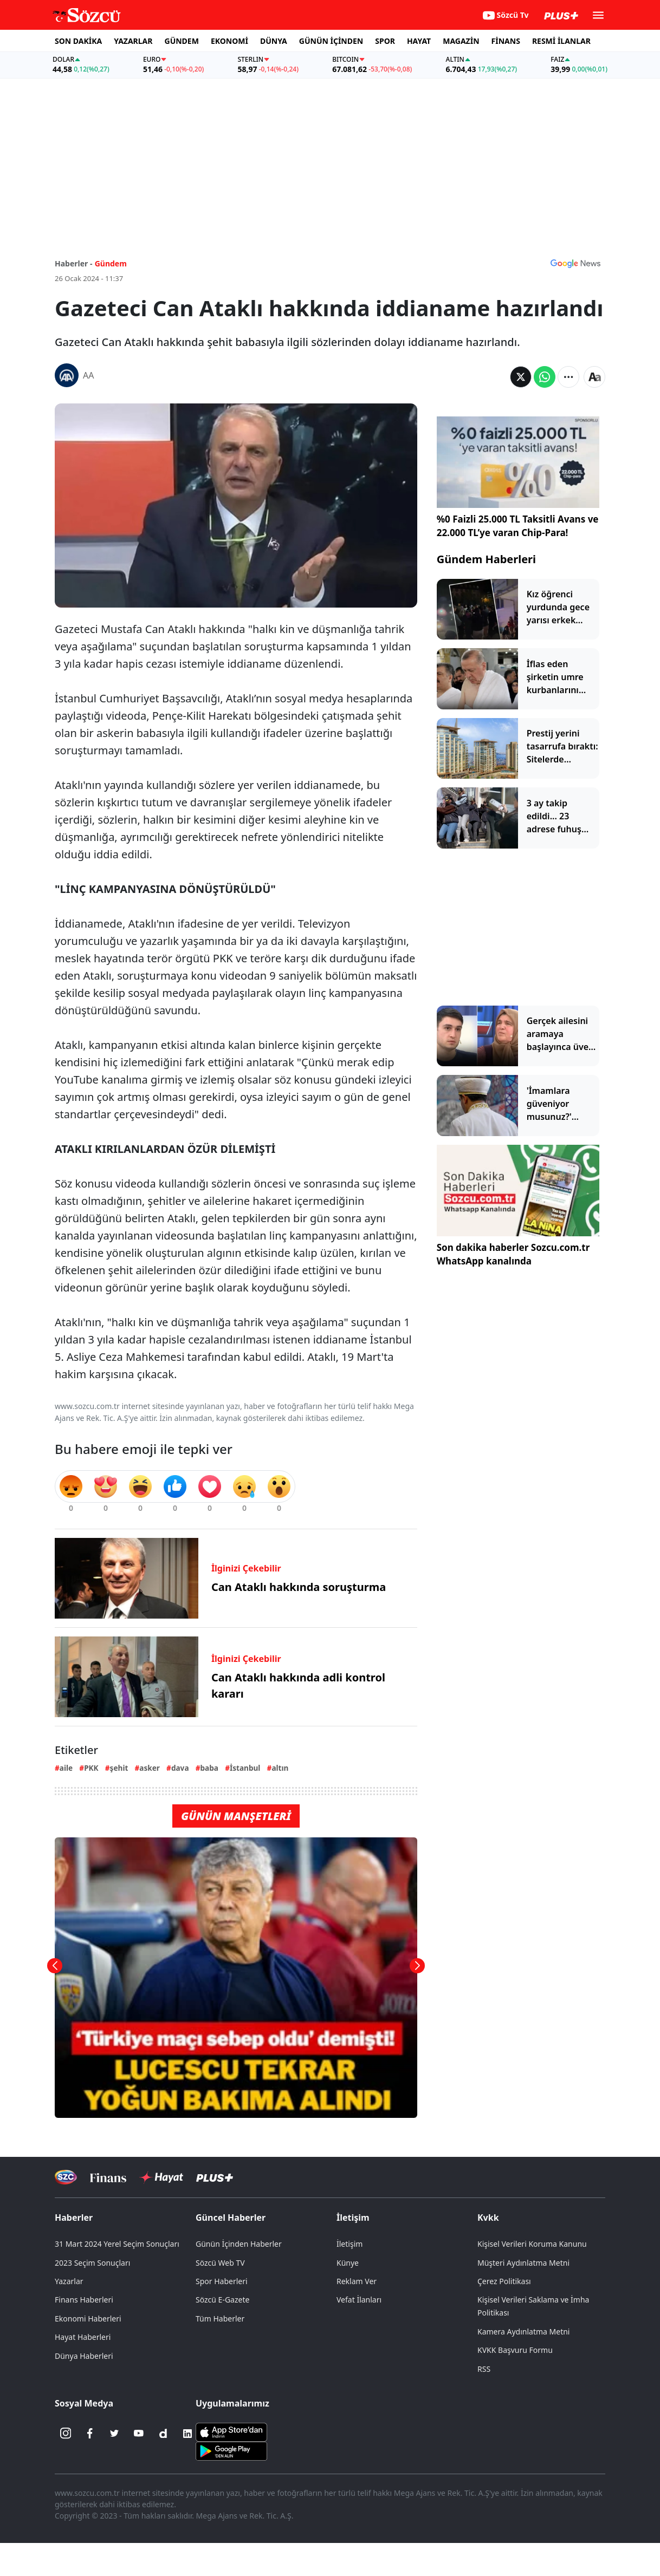  Describe the element at coordinates (149, 1768) in the screenshot. I see `asker` at that location.